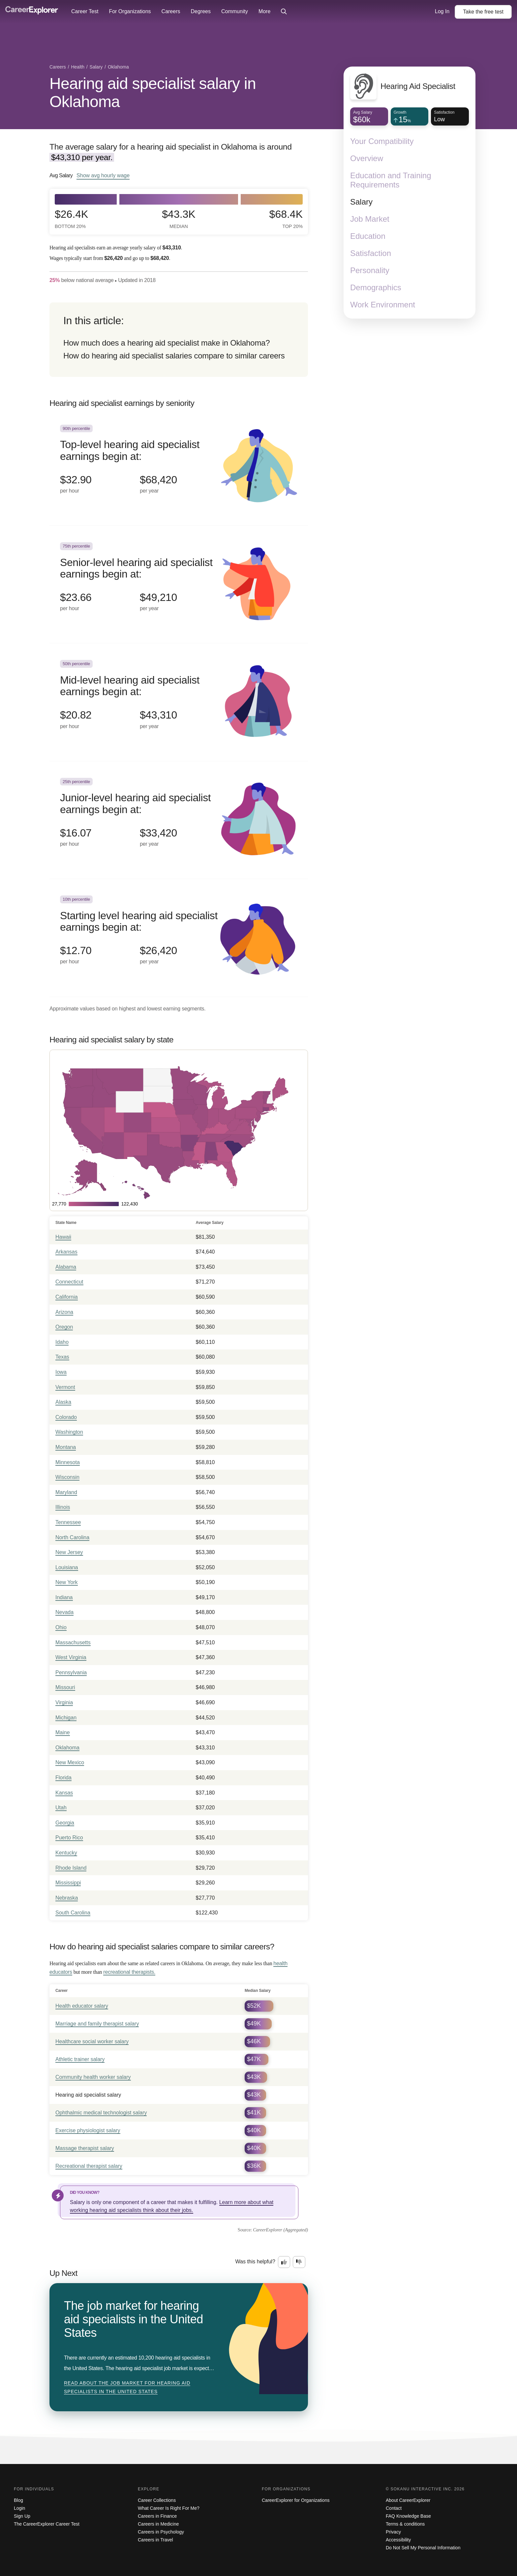 The width and height of the screenshot is (517, 2576). Describe the element at coordinates (103, 175) in the screenshot. I see `Show hourly wage` at that location.